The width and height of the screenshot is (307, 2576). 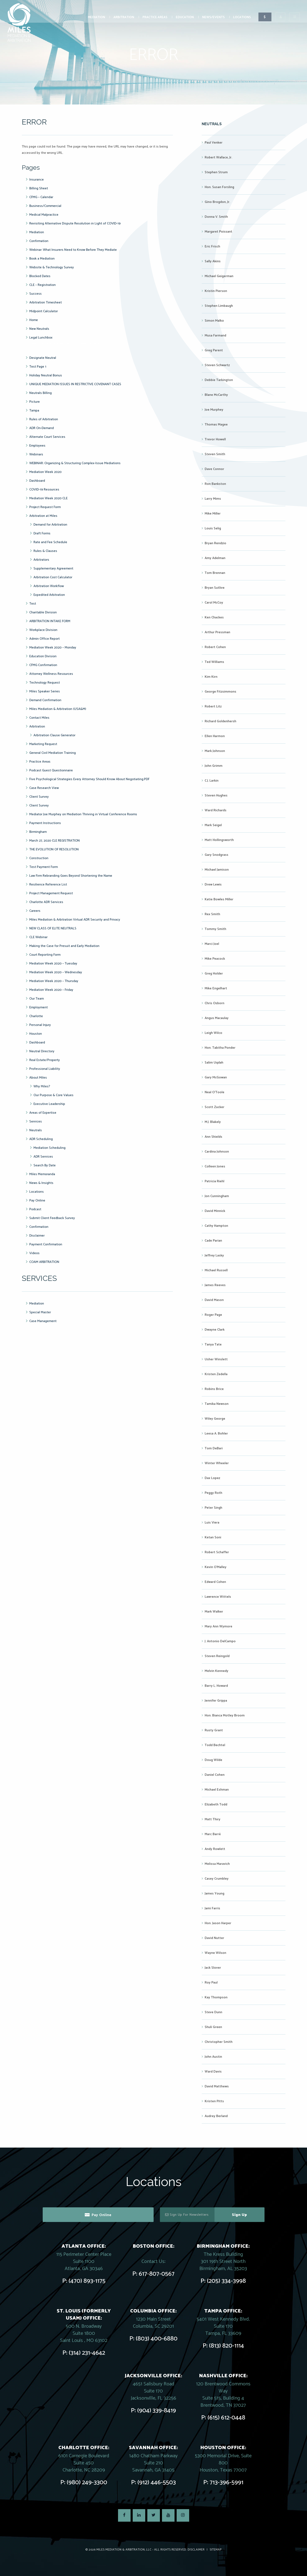 What do you see at coordinates (214, 1003) in the screenshot?
I see `Chris Osborn` at bounding box center [214, 1003].